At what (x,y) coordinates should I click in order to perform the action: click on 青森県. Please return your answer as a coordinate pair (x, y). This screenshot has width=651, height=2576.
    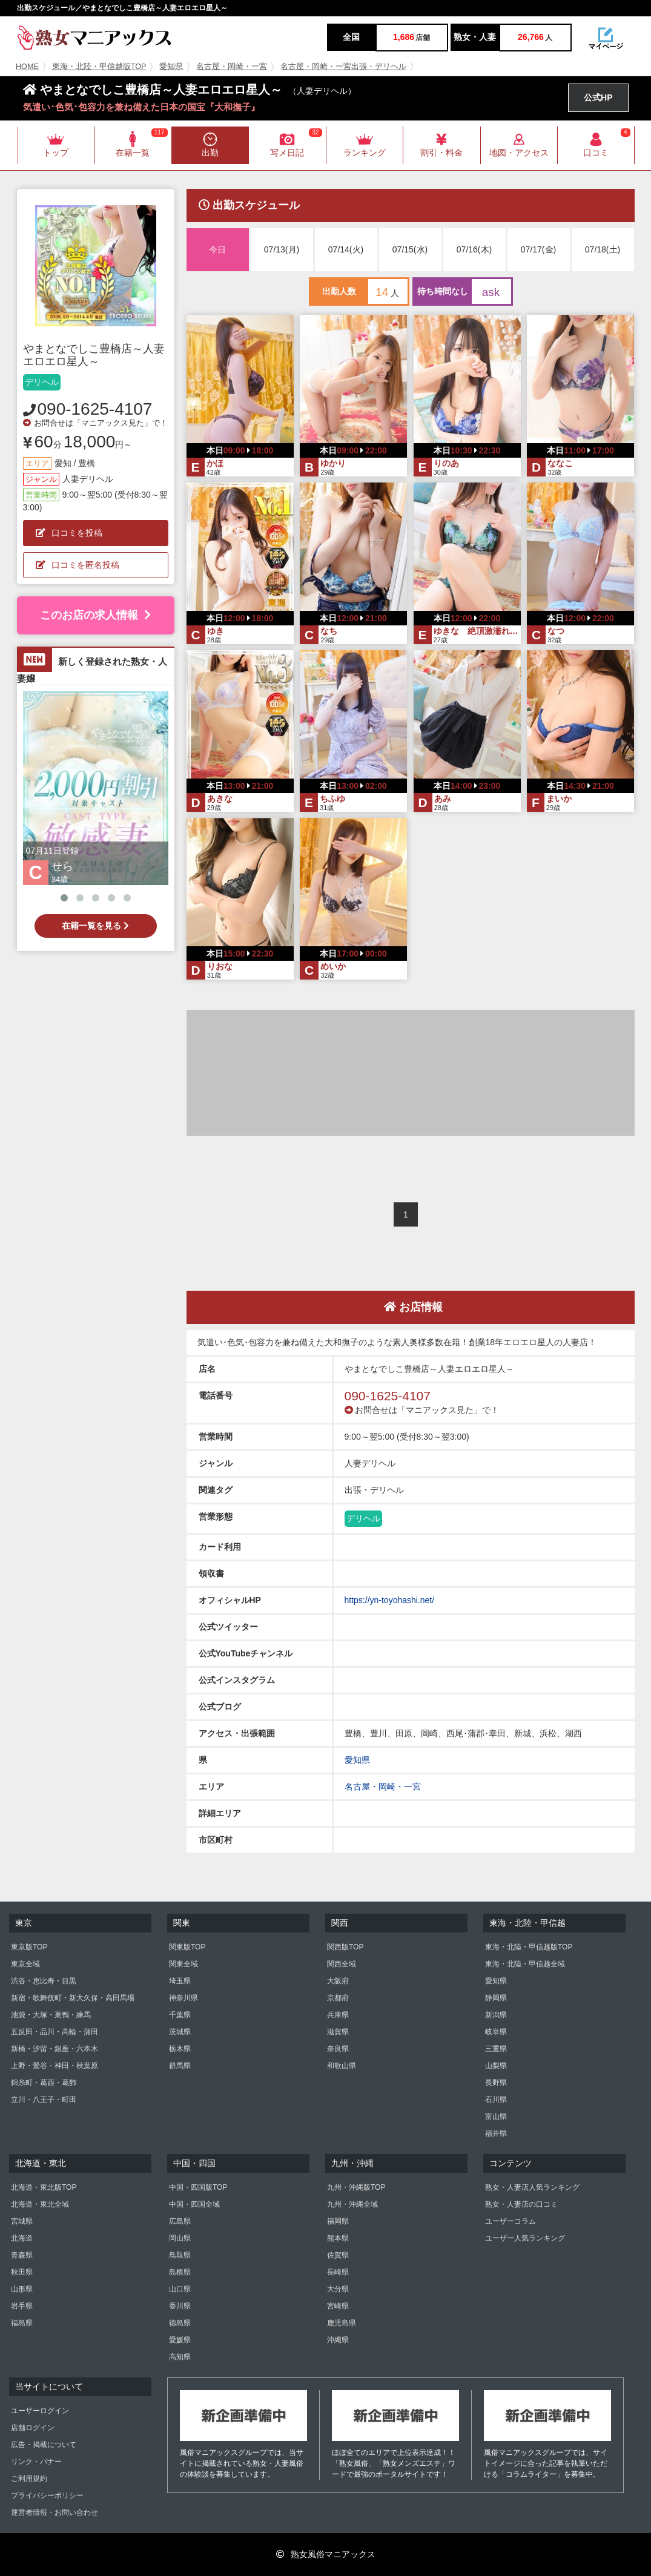
    Looking at the image, I should click on (22, 2255).